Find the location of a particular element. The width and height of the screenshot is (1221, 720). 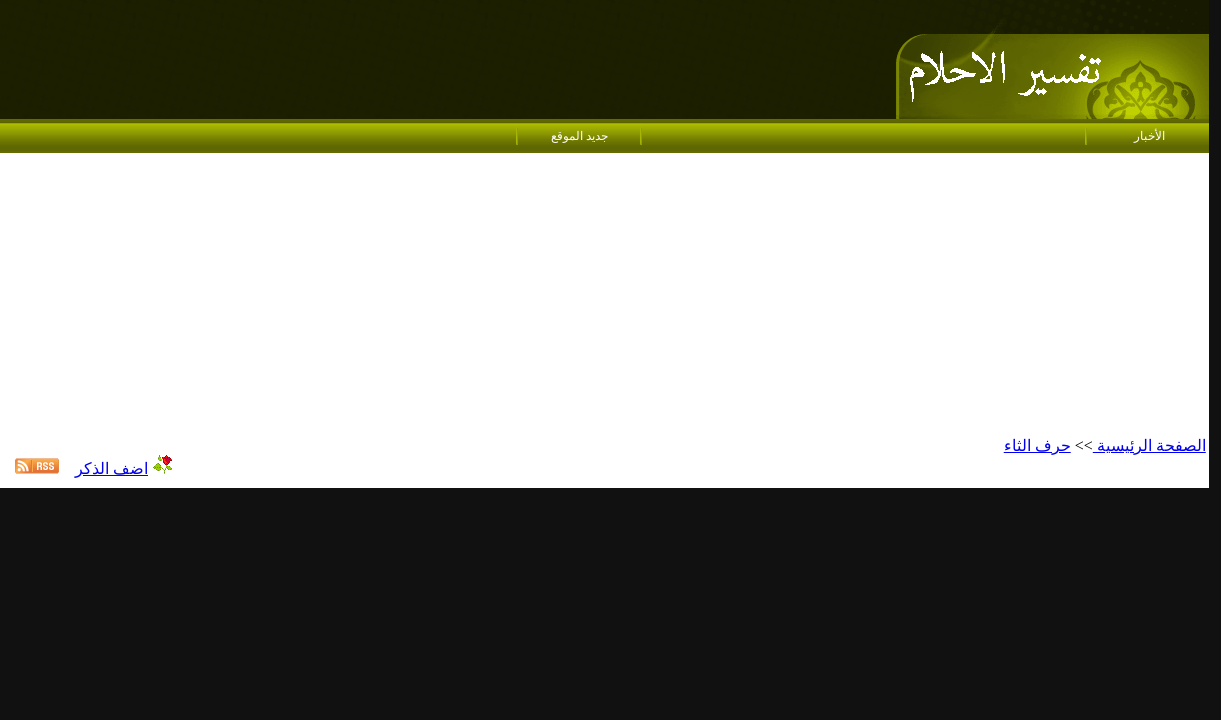

الصفحة الرئيسية is located at coordinates (1149, 445).